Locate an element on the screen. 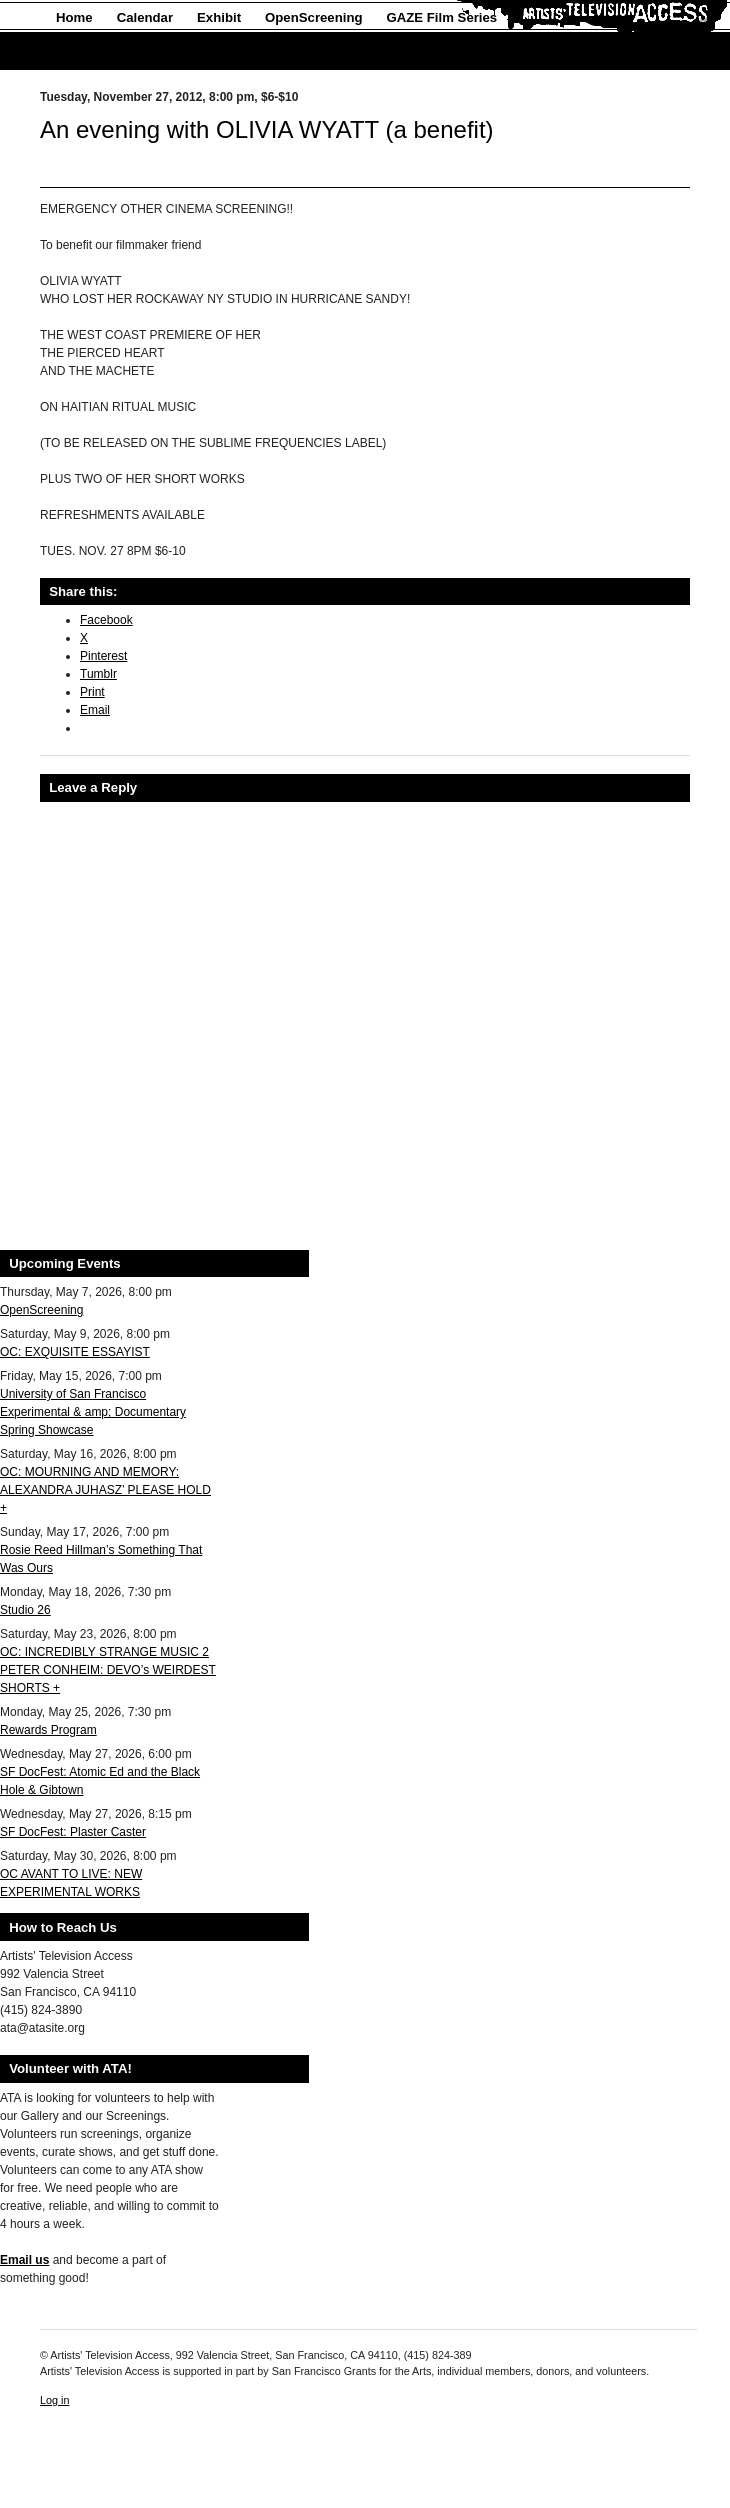 The image size is (730, 2508). SF DocFest: Plaster Caster is located at coordinates (73, 1832).